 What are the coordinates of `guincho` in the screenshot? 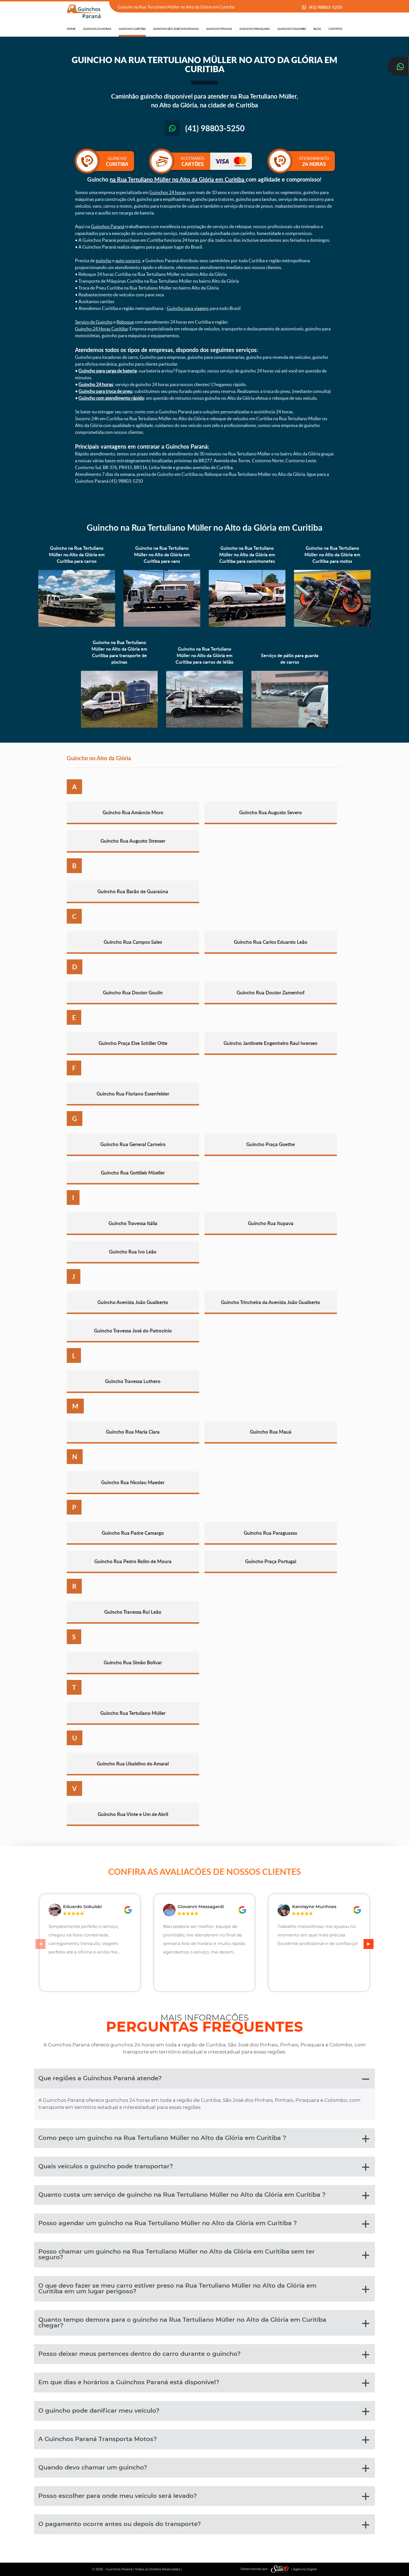 It's located at (103, 260).